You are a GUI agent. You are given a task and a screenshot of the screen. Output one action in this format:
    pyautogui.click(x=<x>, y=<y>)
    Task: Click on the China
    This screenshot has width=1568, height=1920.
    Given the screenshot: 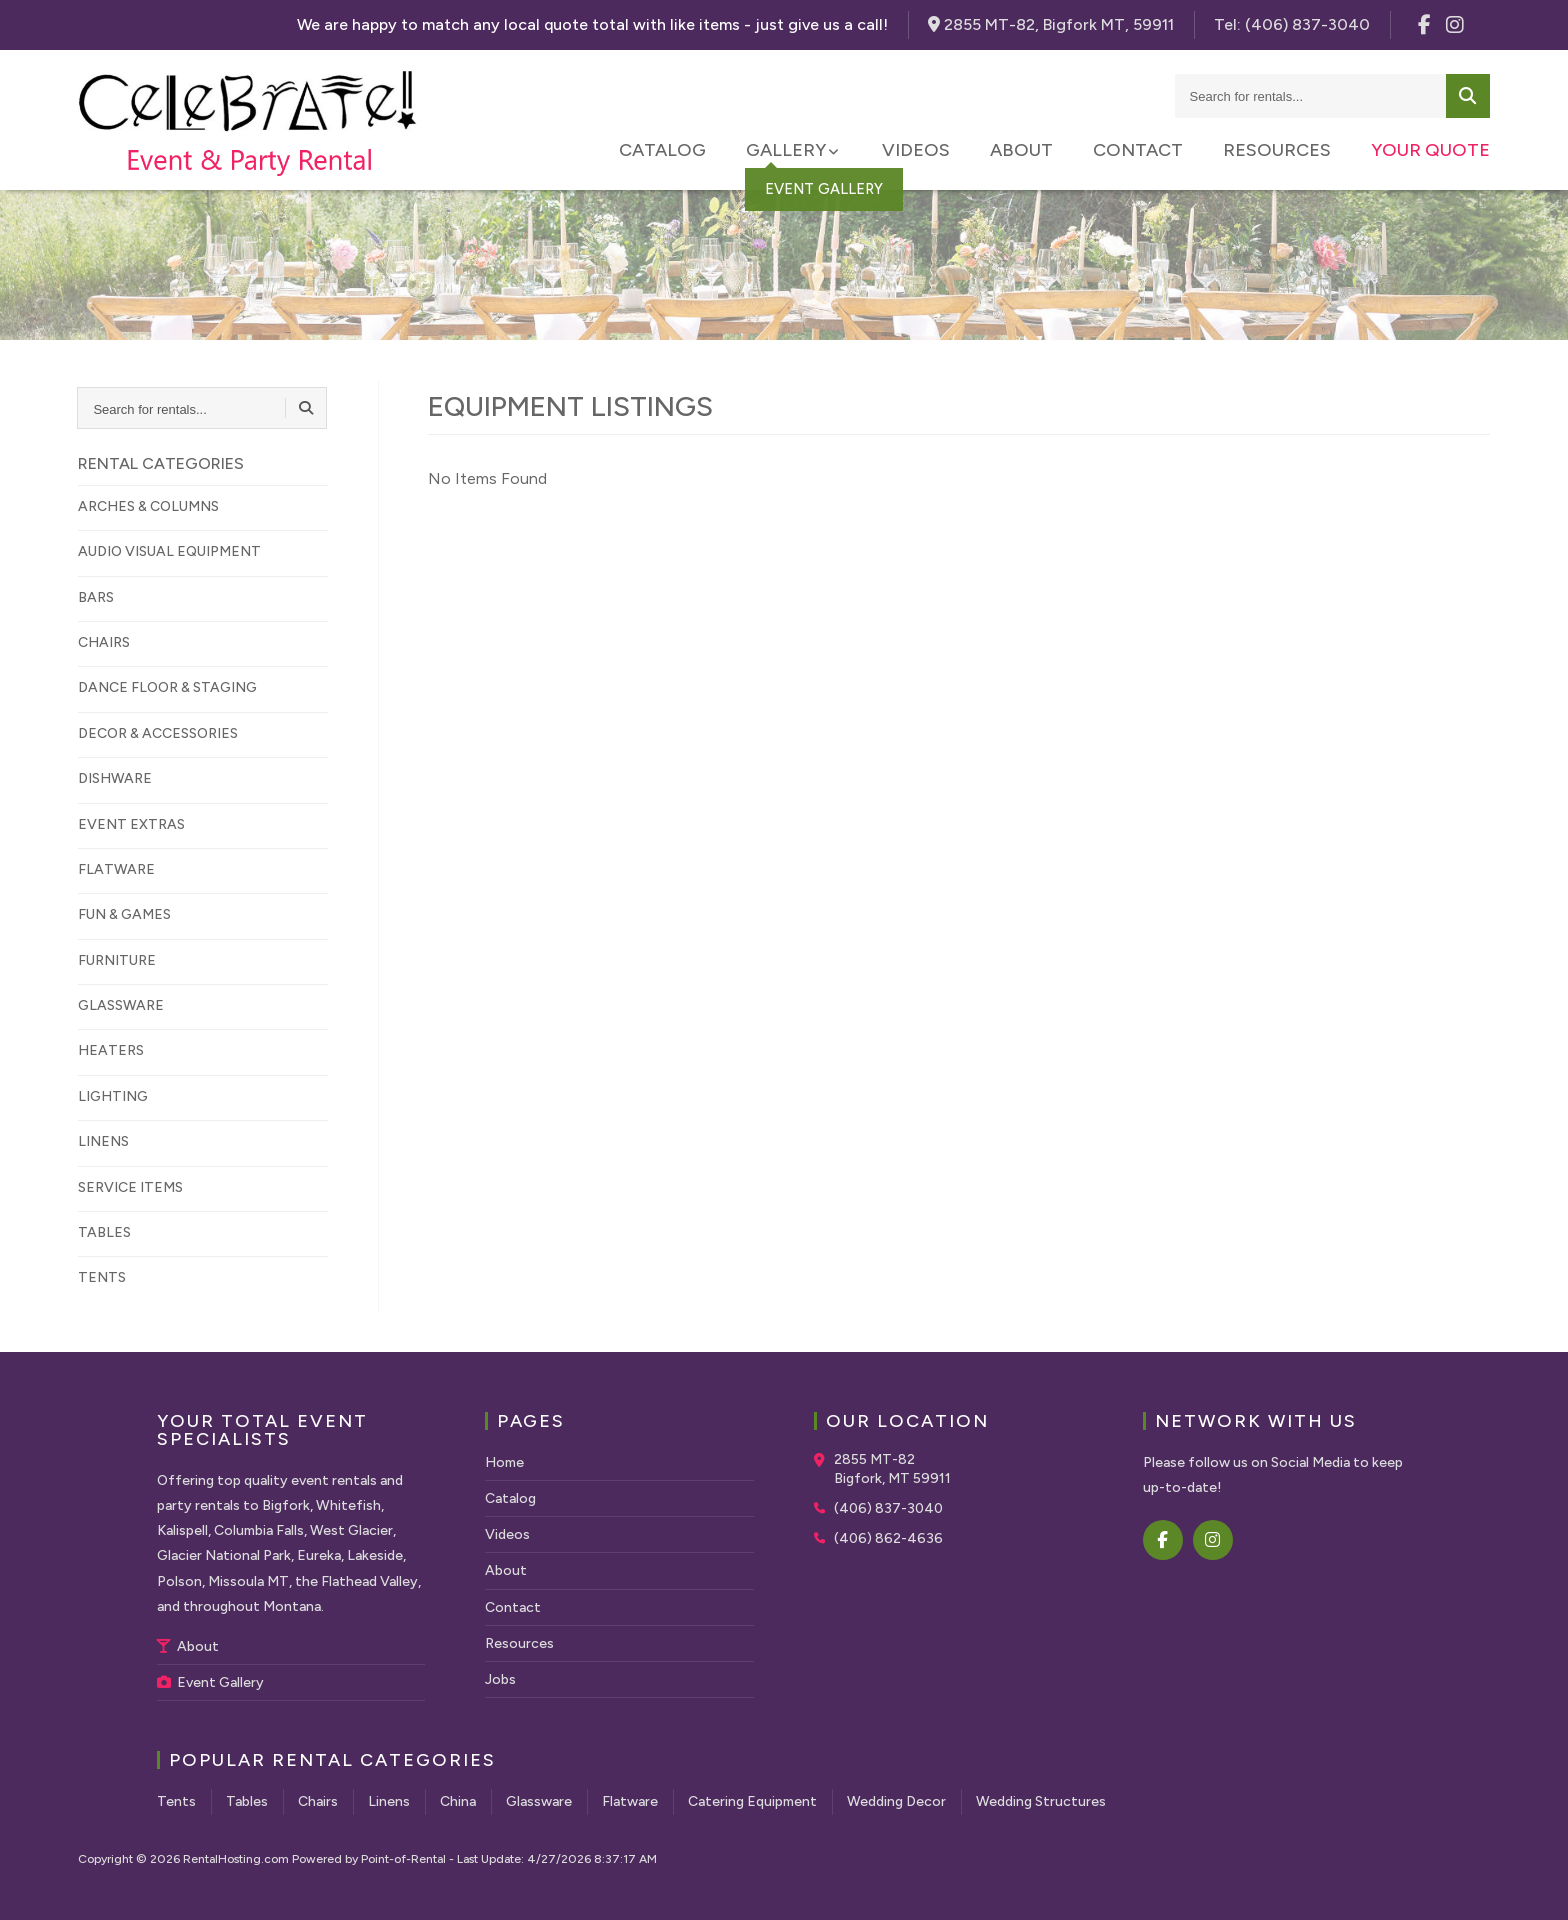 What is the action you would take?
    pyautogui.click(x=458, y=1801)
    